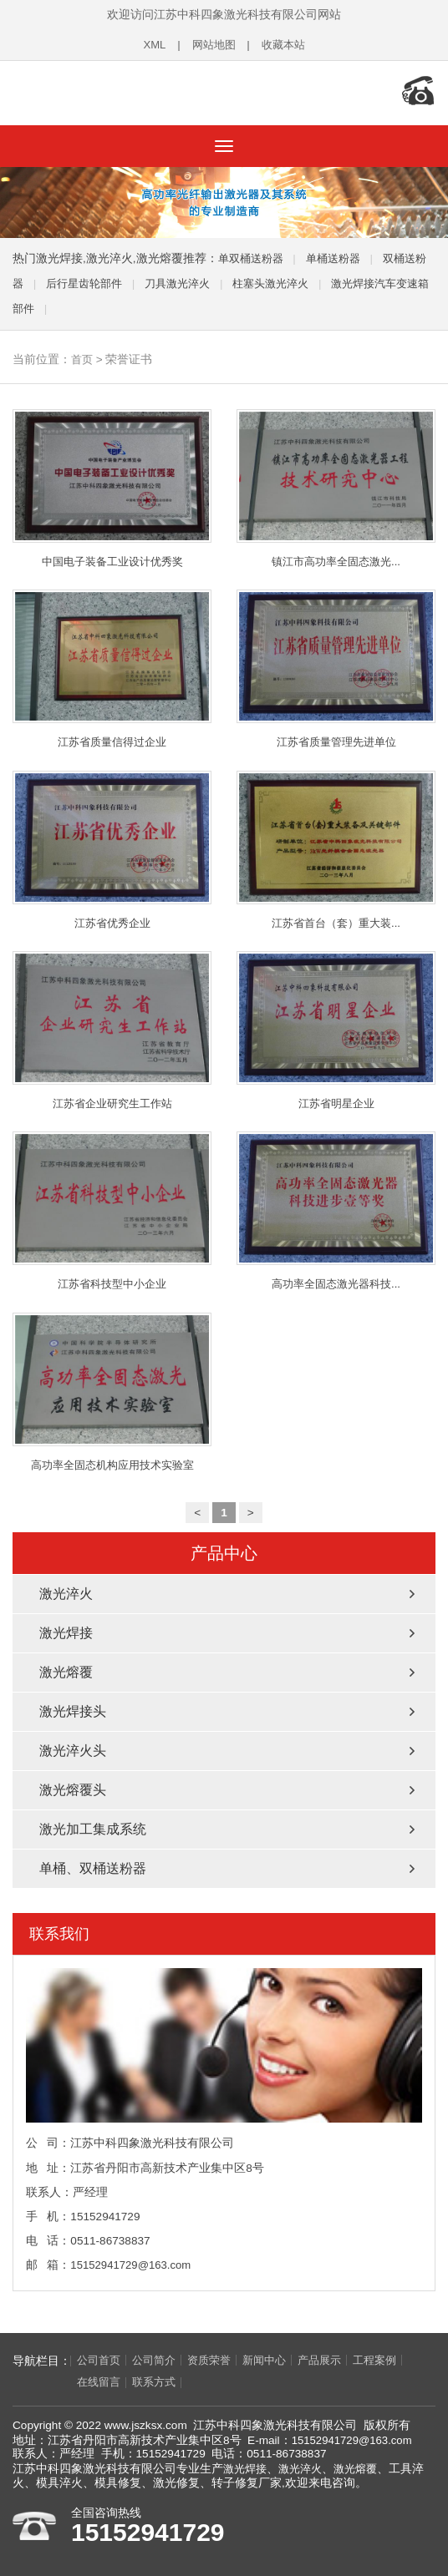  I want to click on 江苏省优秀企业, so click(112, 846).